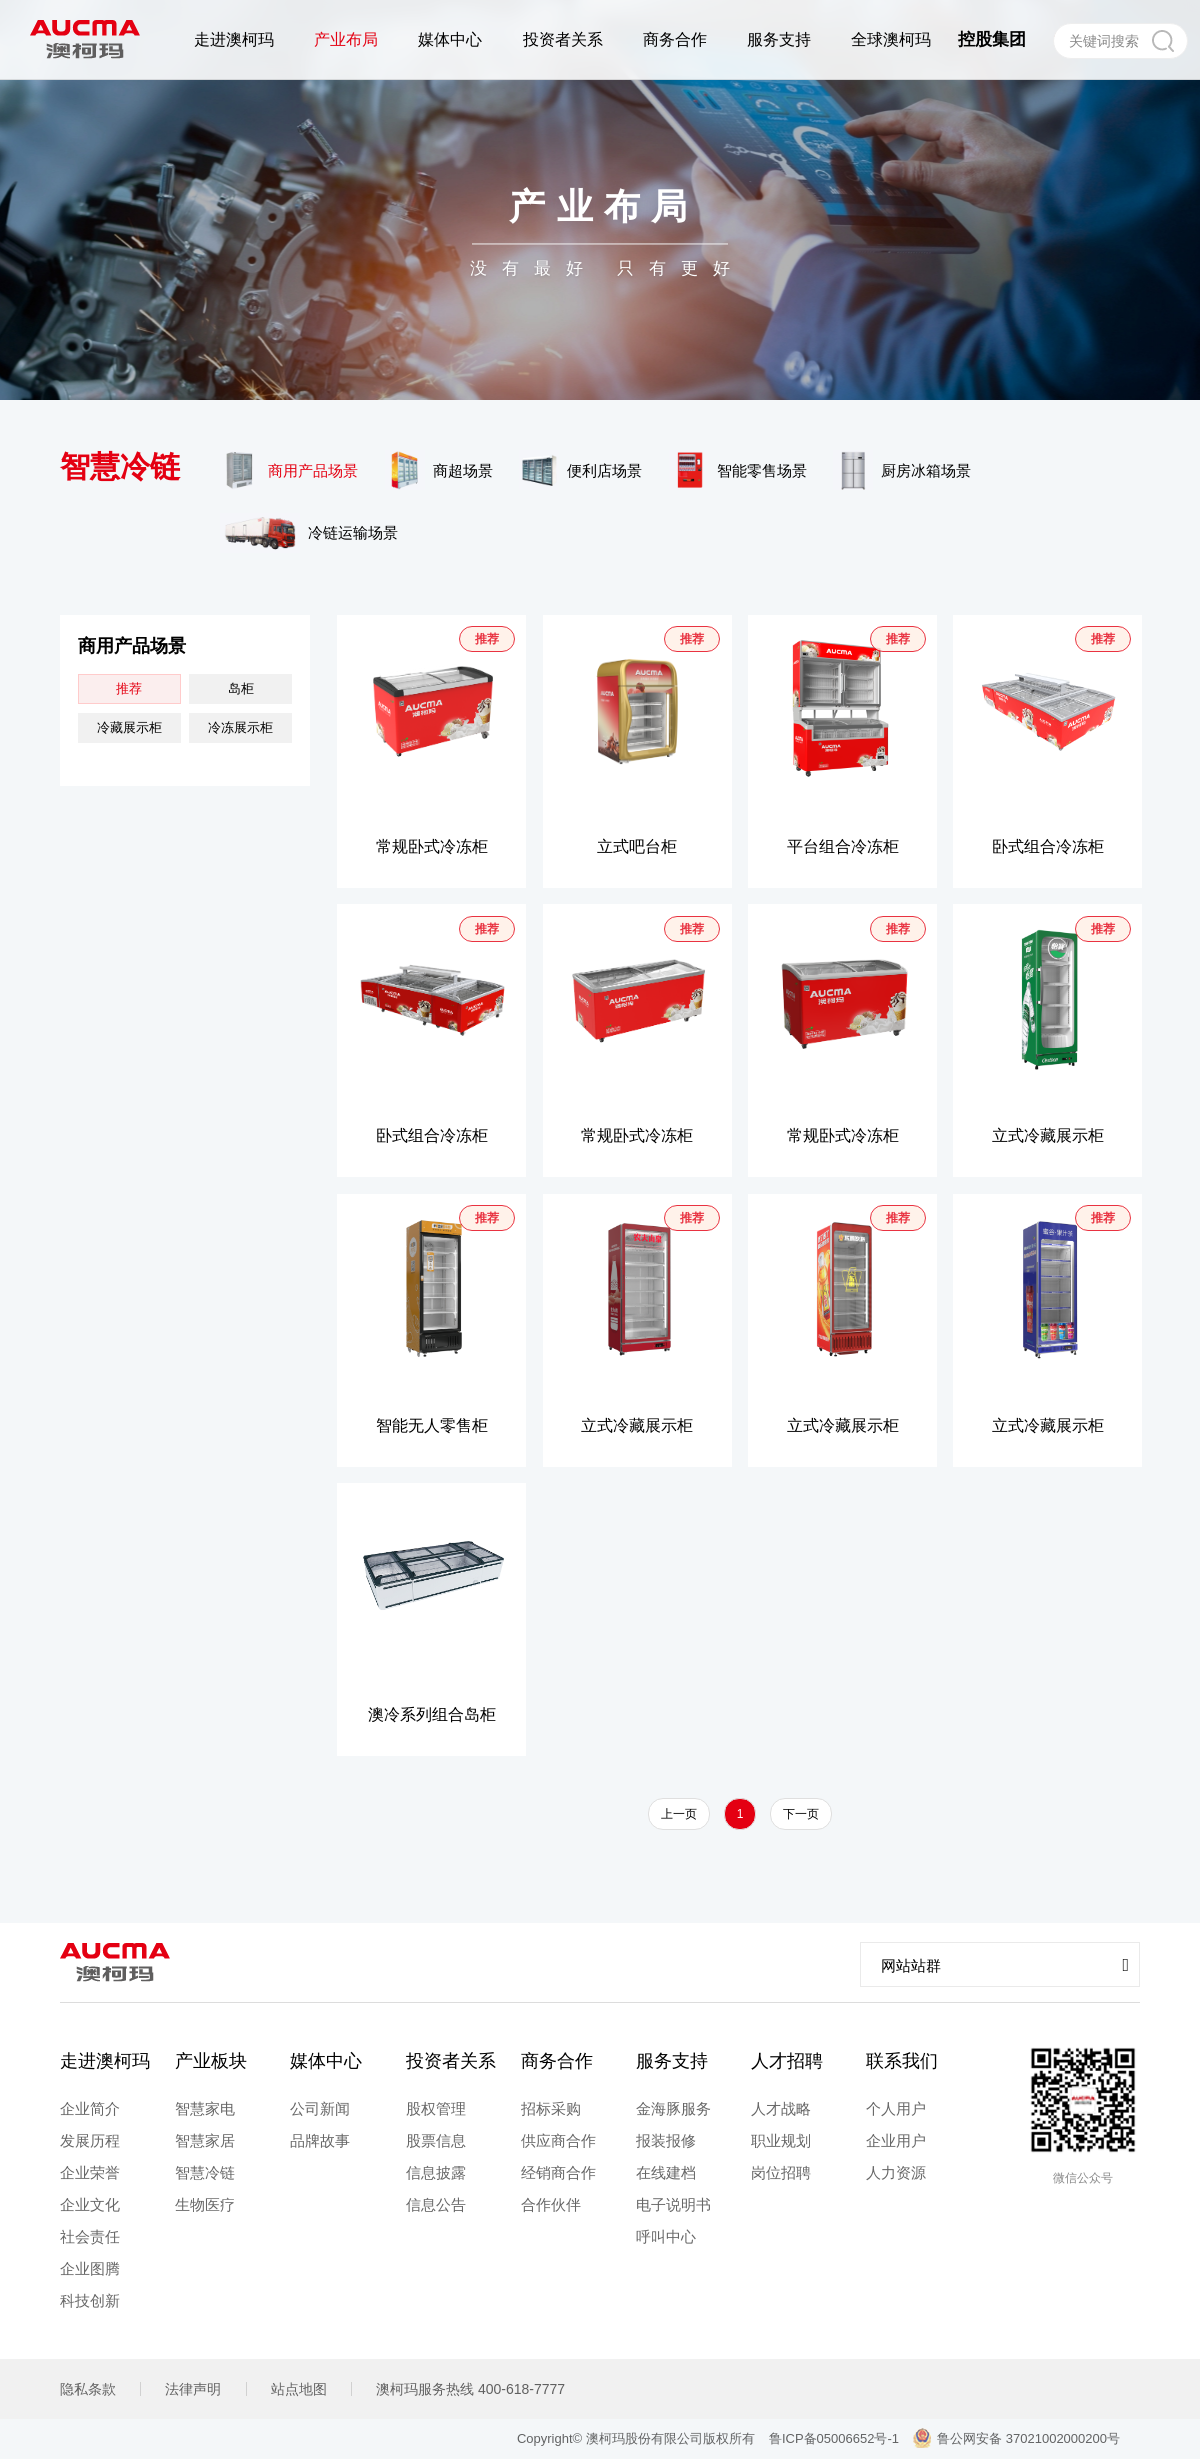  What do you see at coordinates (781, 2108) in the screenshot?
I see `人才战略` at bounding box center [781, 2108].